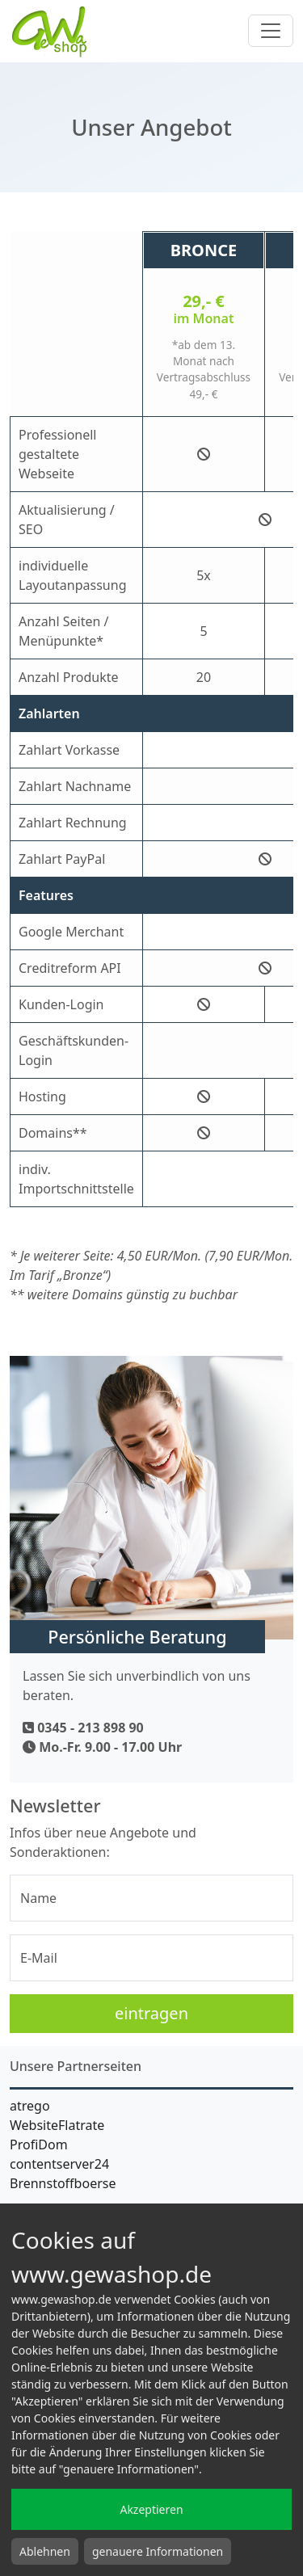 The image size is (303, 2576). What do you see at coordinates (30, 2106) in the screenshot?
I see `atrego` at bounding box center [30, 2106].